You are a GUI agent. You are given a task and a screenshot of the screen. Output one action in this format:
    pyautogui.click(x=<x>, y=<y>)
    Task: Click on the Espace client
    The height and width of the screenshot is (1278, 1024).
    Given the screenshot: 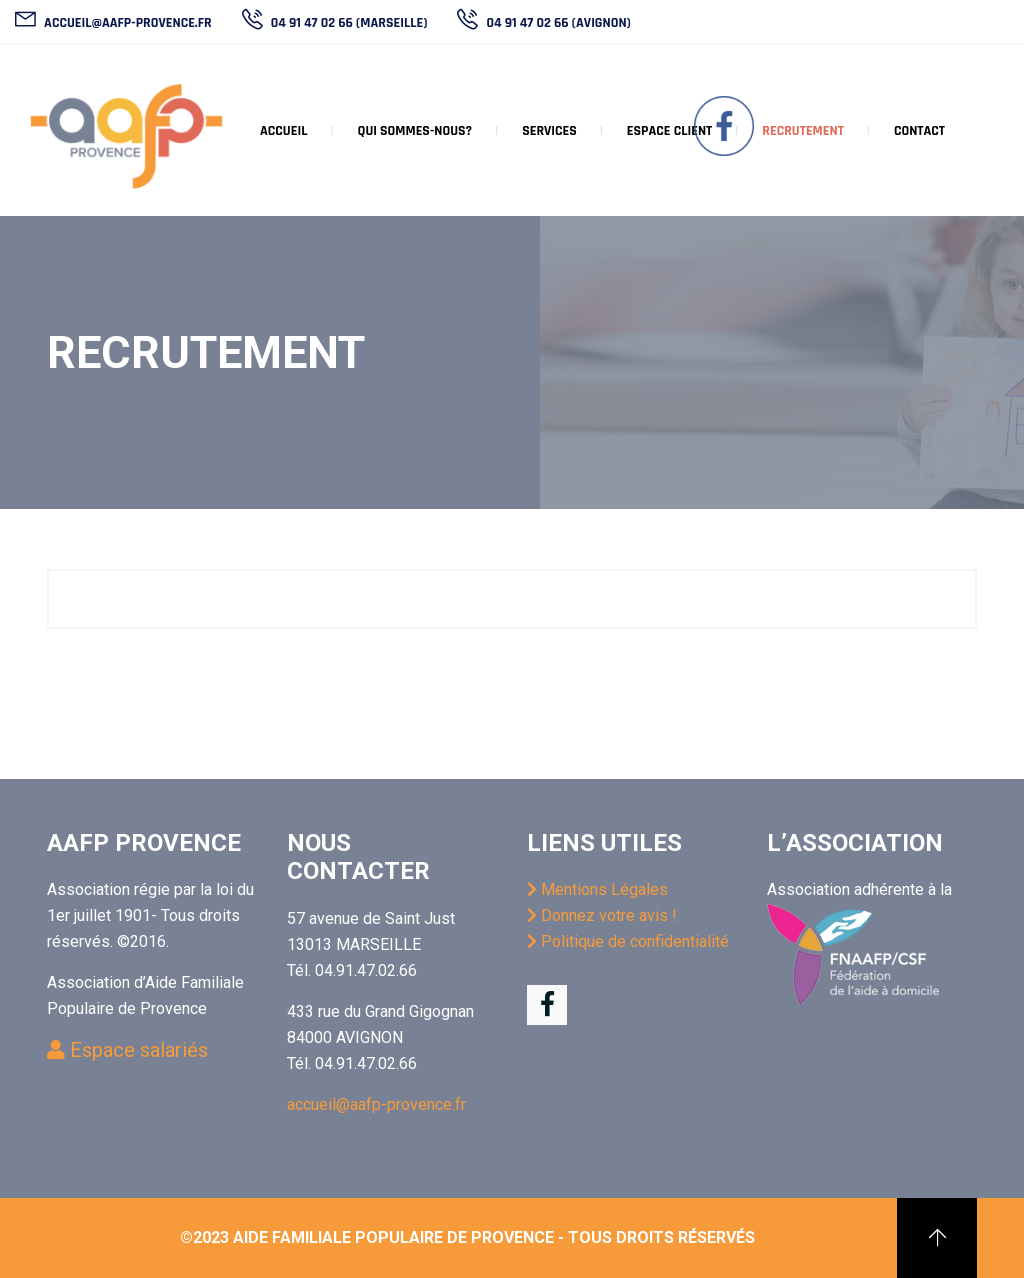 What is the action you would take?
    pyautogui.click(x=669, y=131)
    